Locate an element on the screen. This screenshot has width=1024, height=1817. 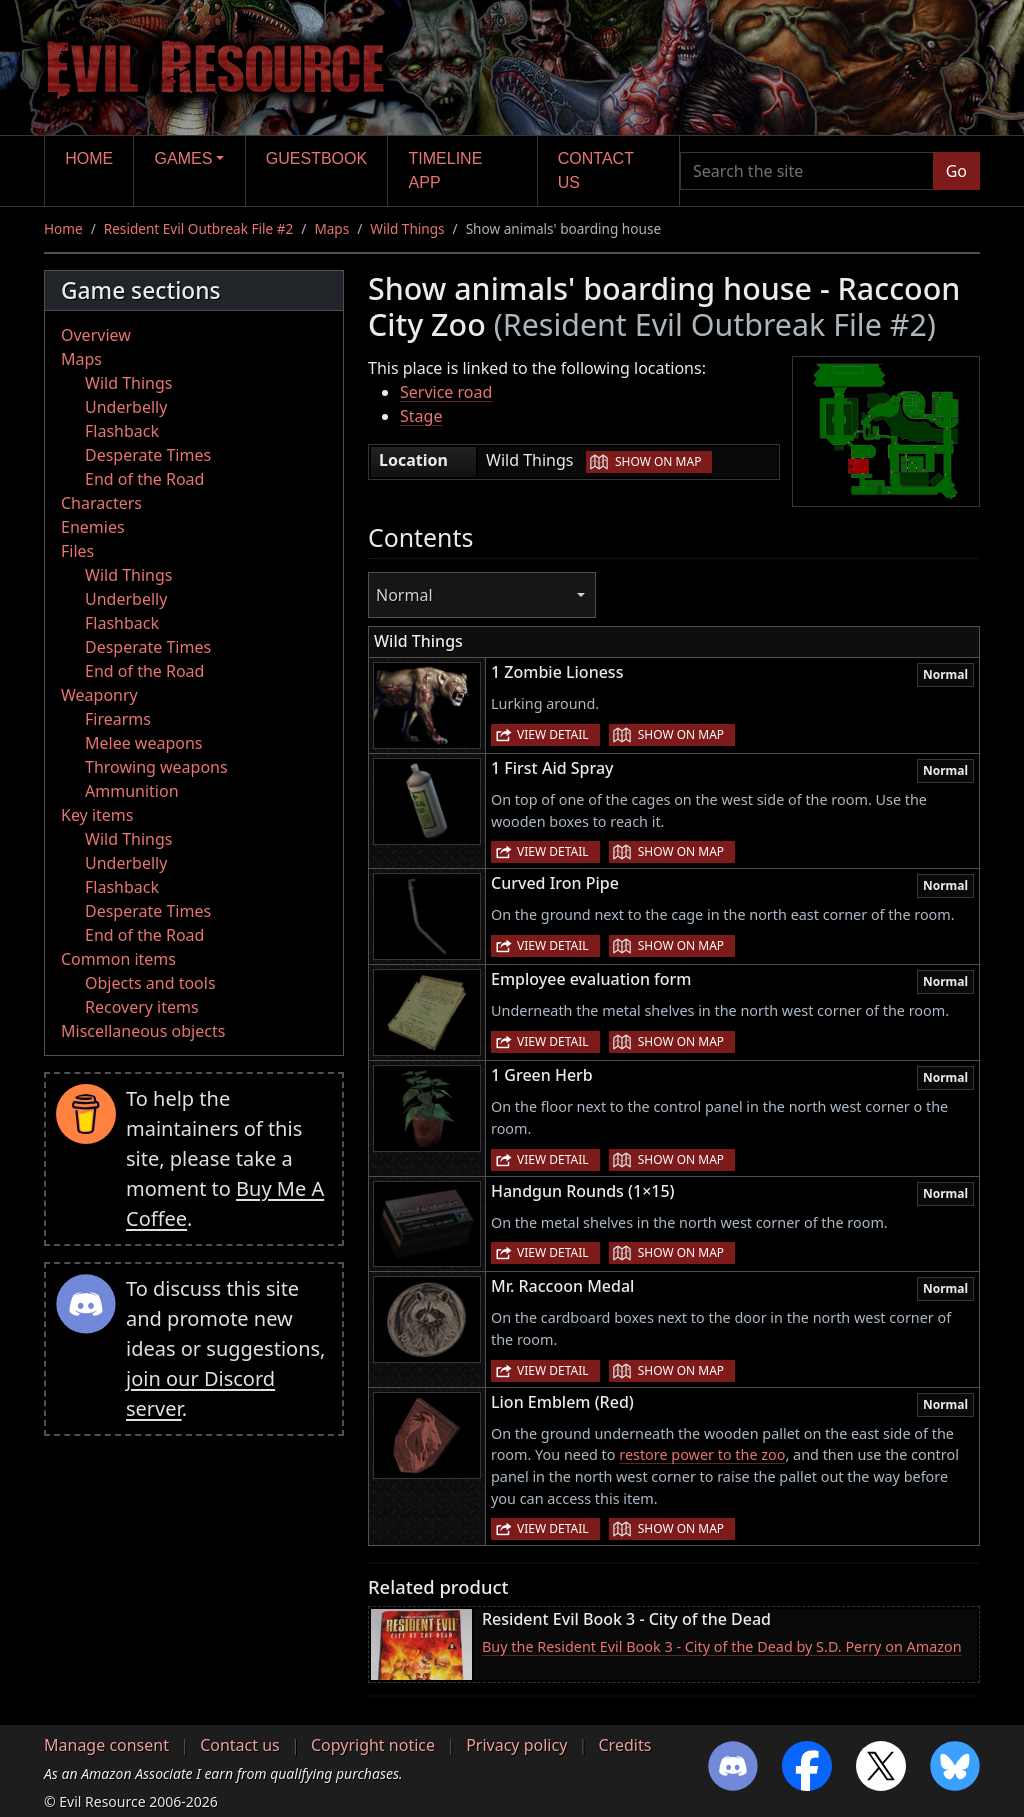
Weaponry is located at coordinates (99, 695).